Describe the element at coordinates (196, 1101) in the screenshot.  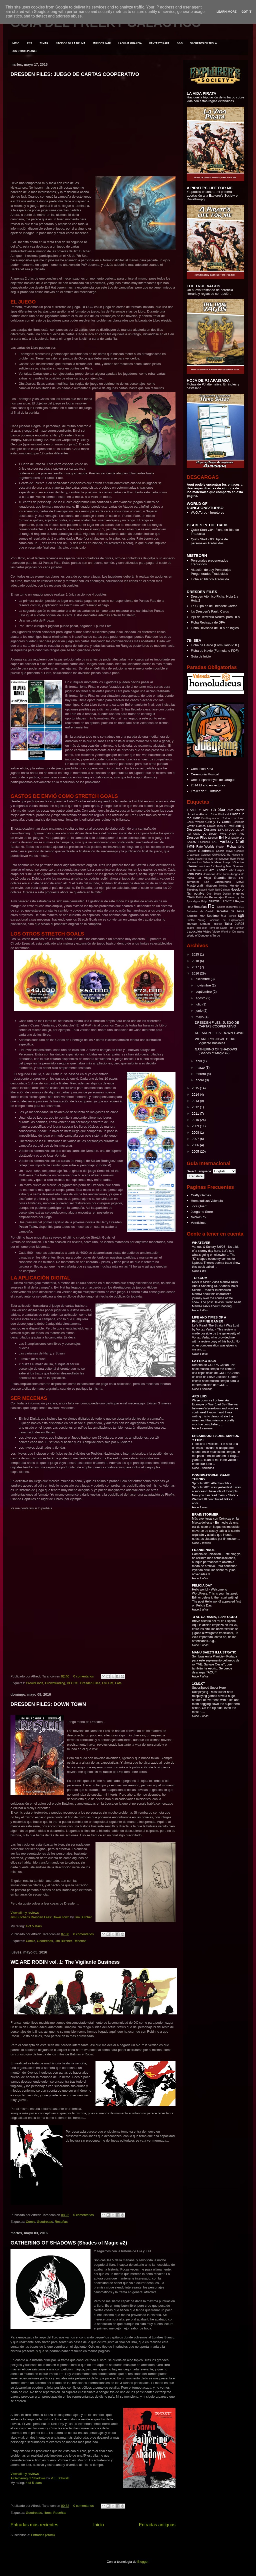
I see `2013` at that location.